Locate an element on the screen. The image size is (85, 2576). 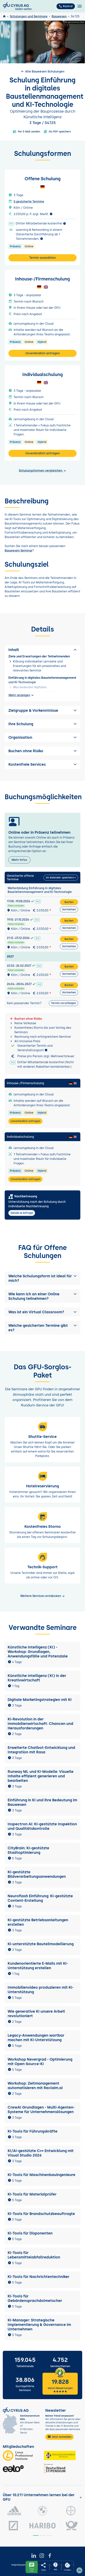
Unverbindlich anfragen is located at coordinates (42, 353).